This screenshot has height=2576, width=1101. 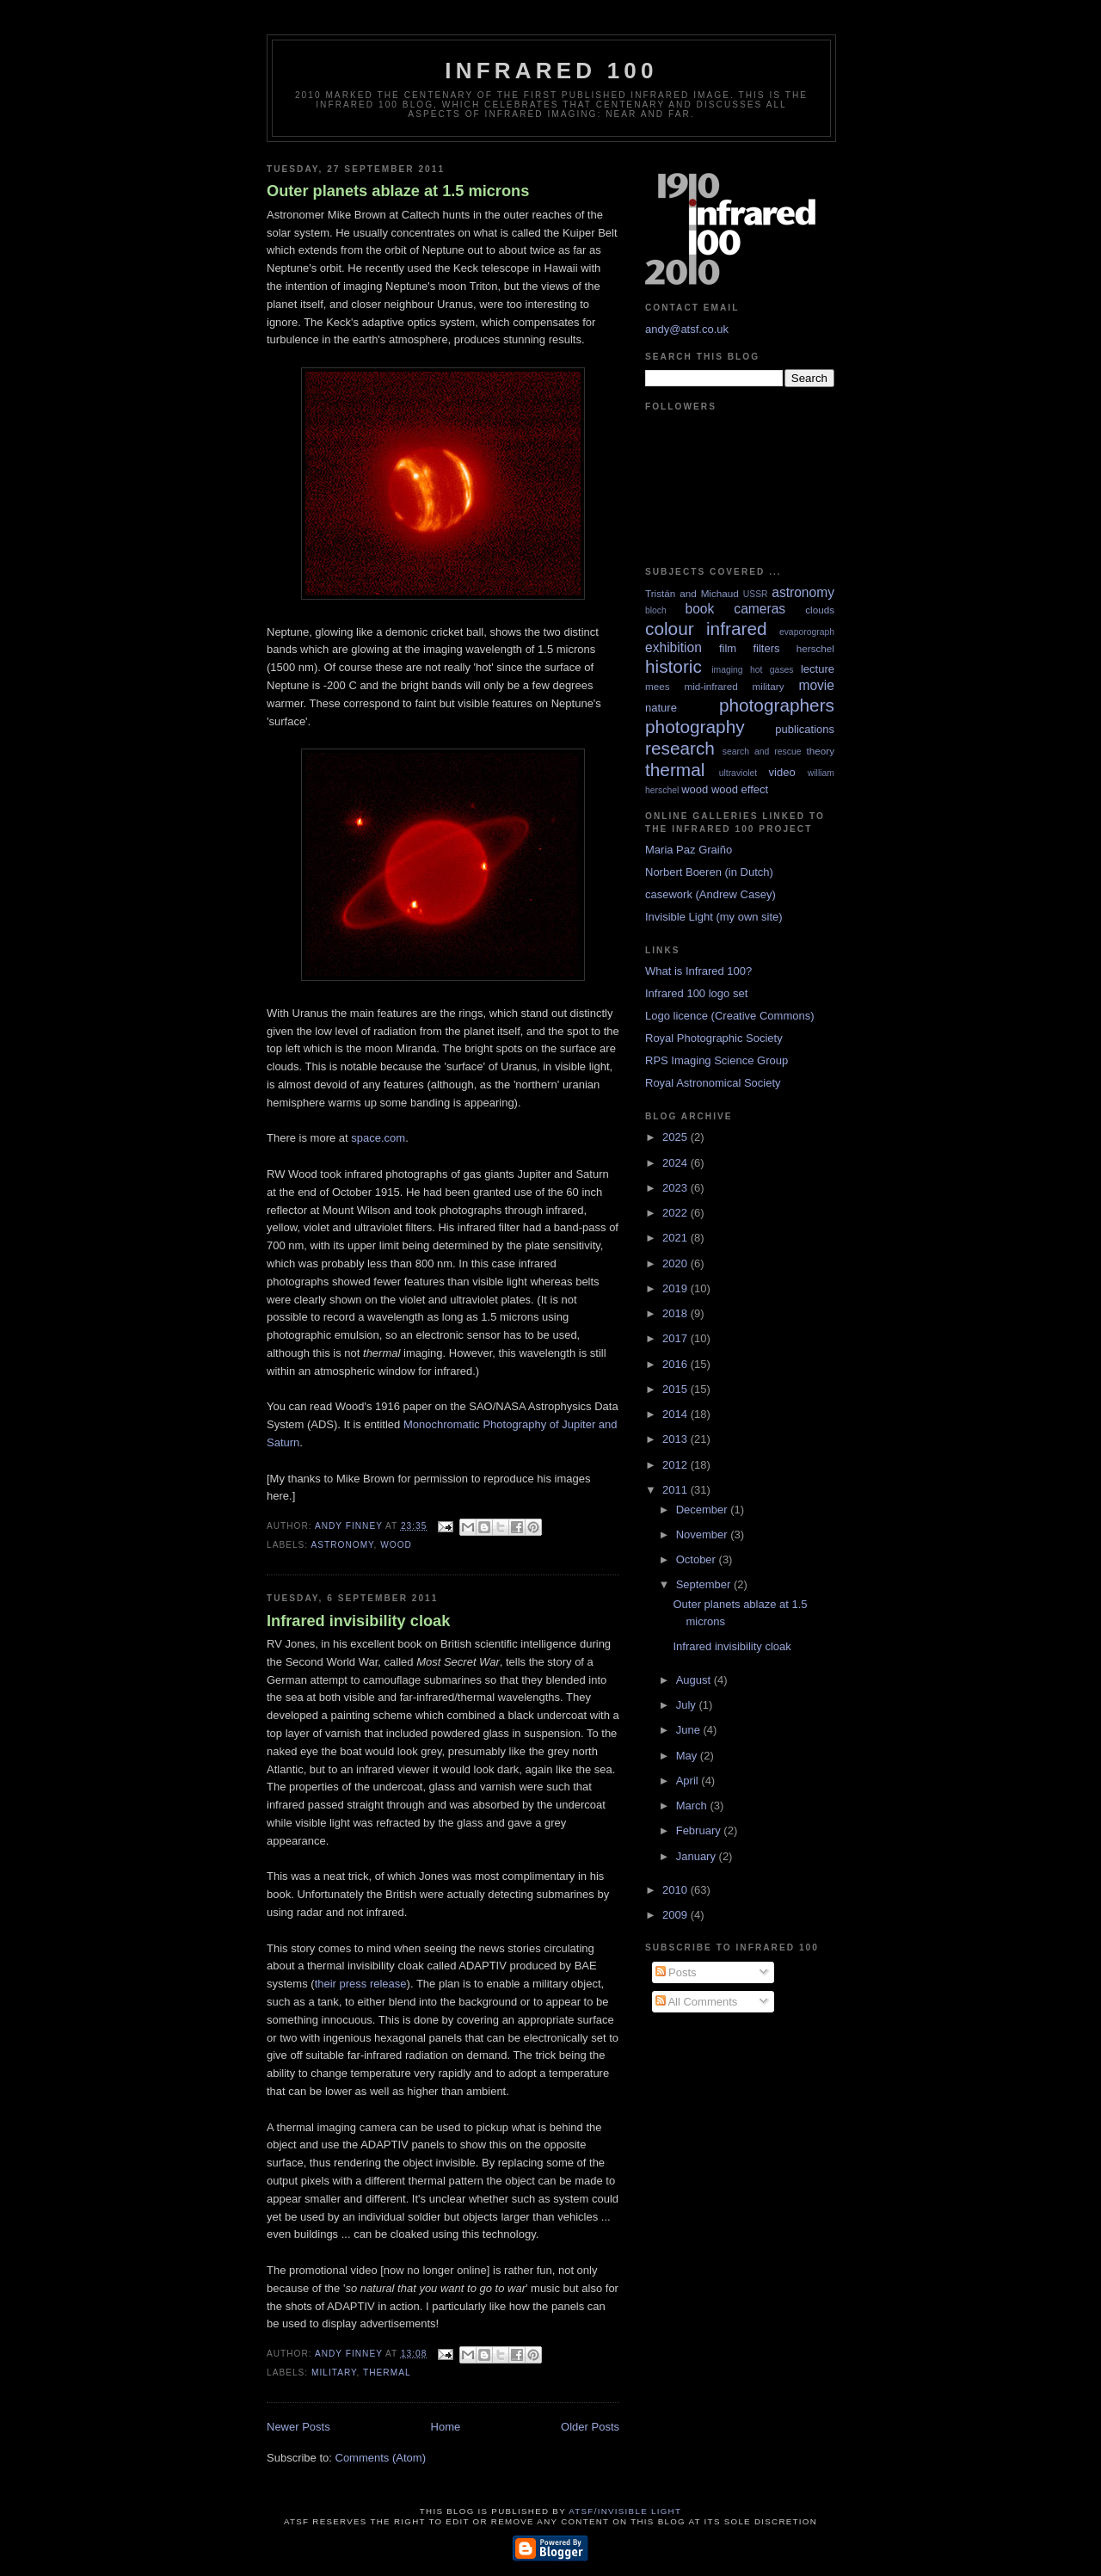 I want to click on bloch, so click(x=656, y=610).